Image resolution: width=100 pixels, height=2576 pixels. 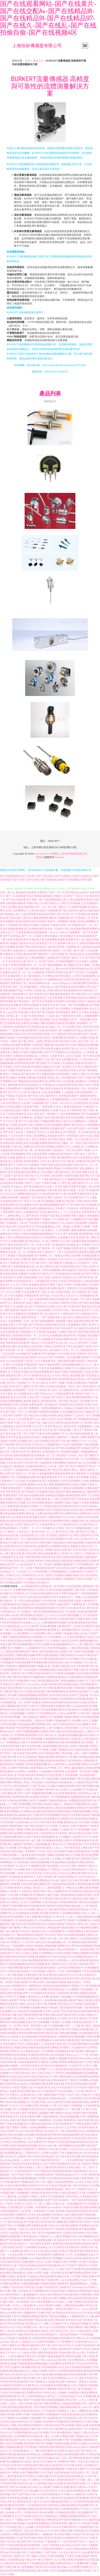 I want to click on 国产美女在线视频, so click(x=61, y=1059).